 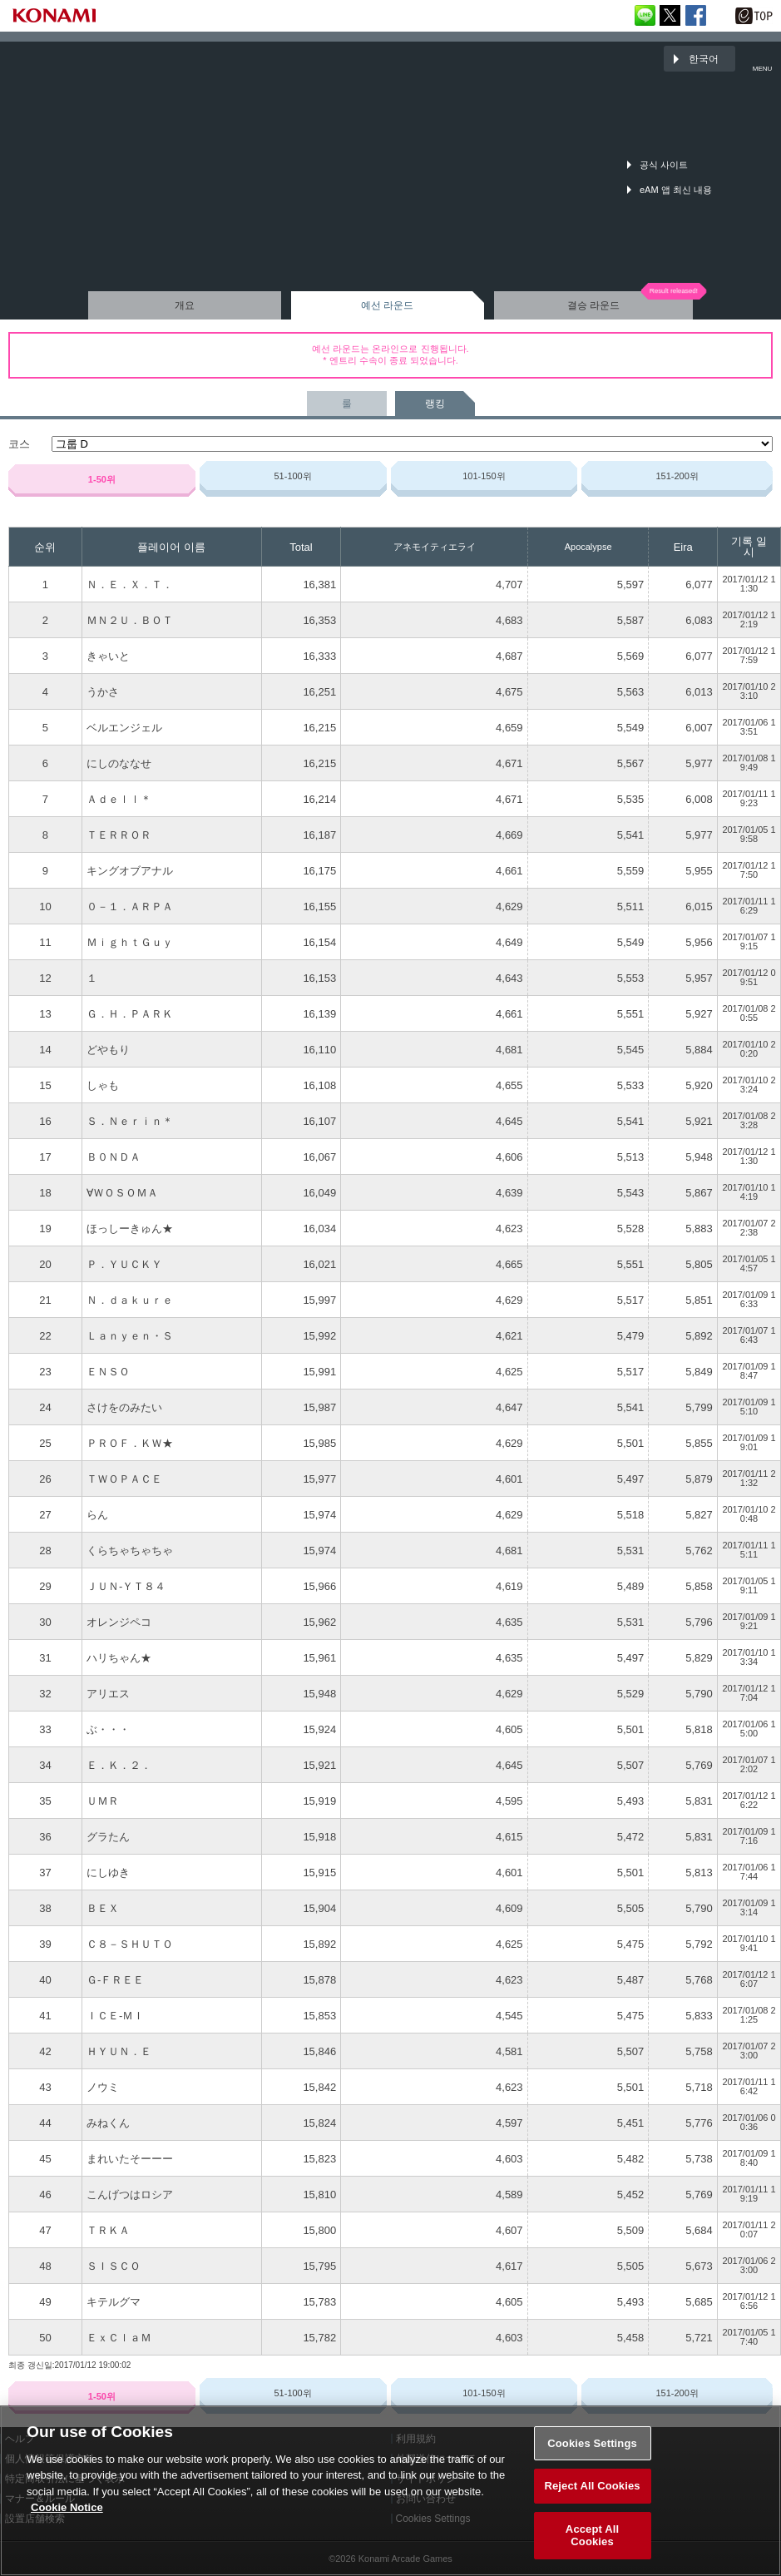 What do you see at coordinates (676, 476) in the screenshot?
I see `151-200` at bounding box center [676, 476].